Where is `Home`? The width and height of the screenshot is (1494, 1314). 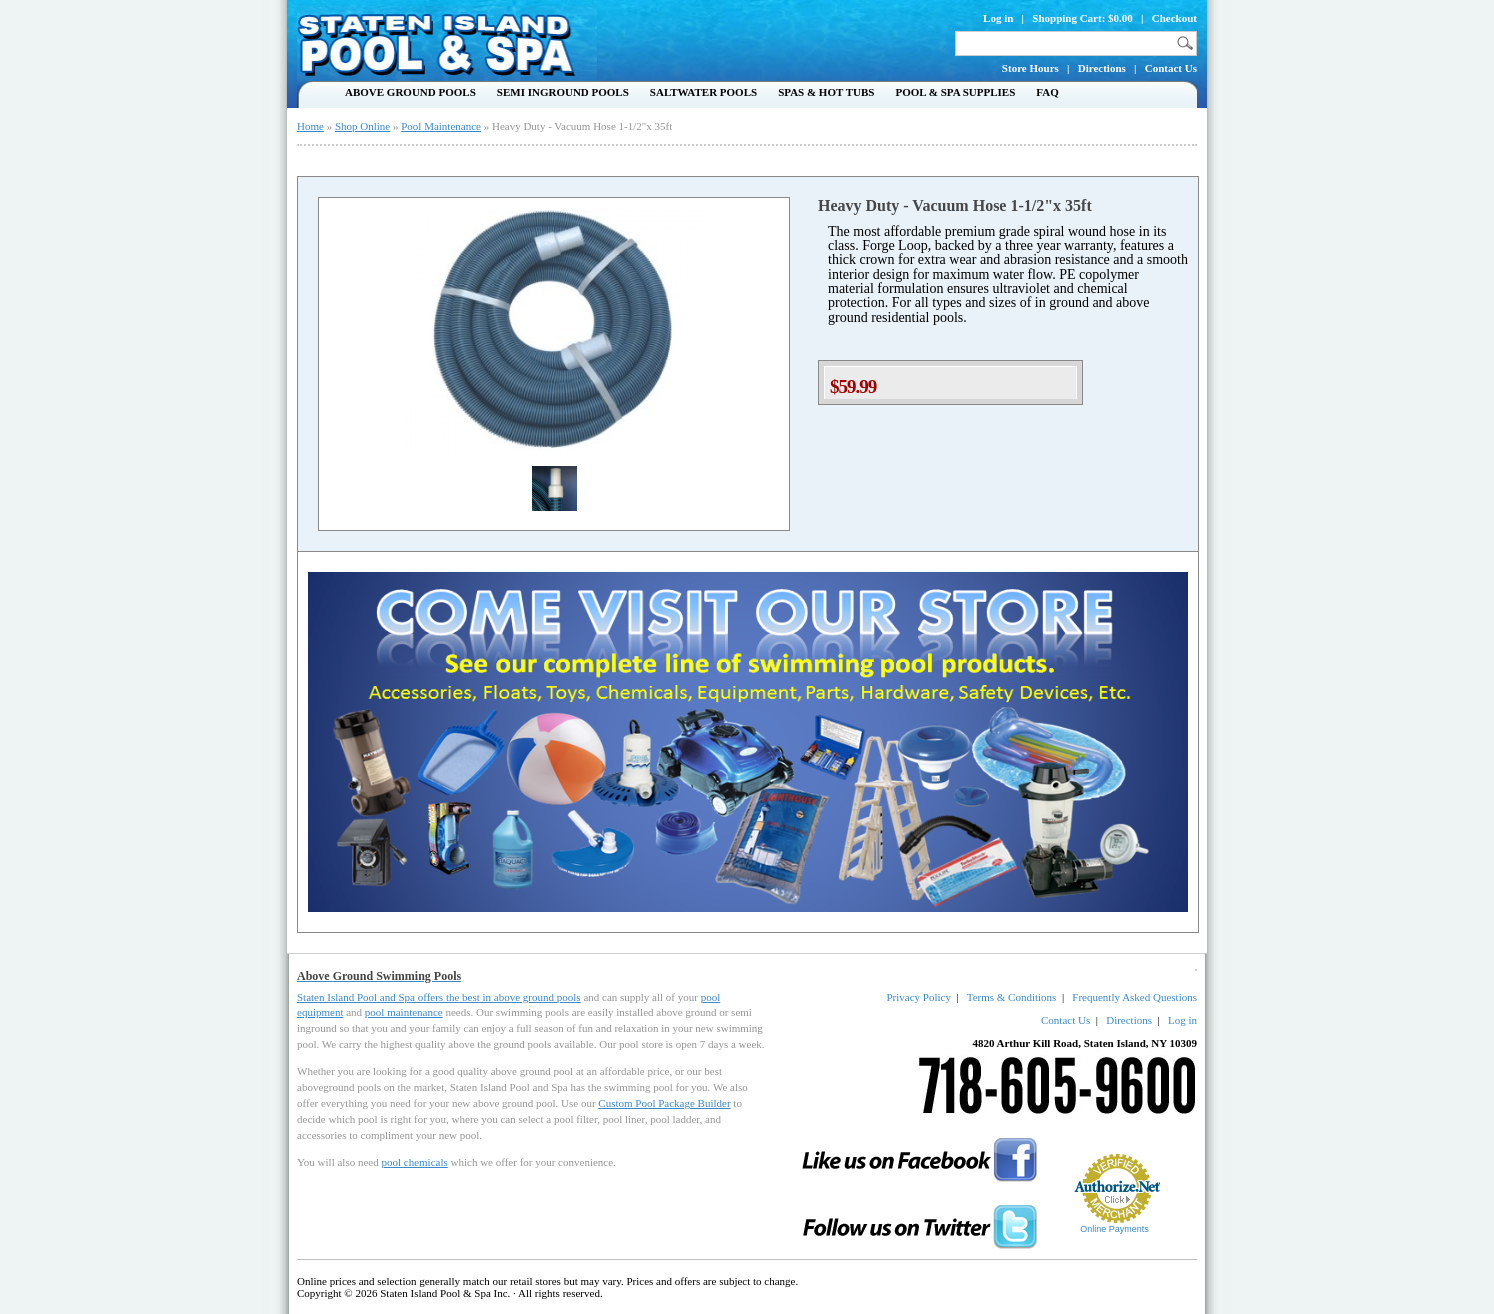
Home is located at coordinates (310, 126).